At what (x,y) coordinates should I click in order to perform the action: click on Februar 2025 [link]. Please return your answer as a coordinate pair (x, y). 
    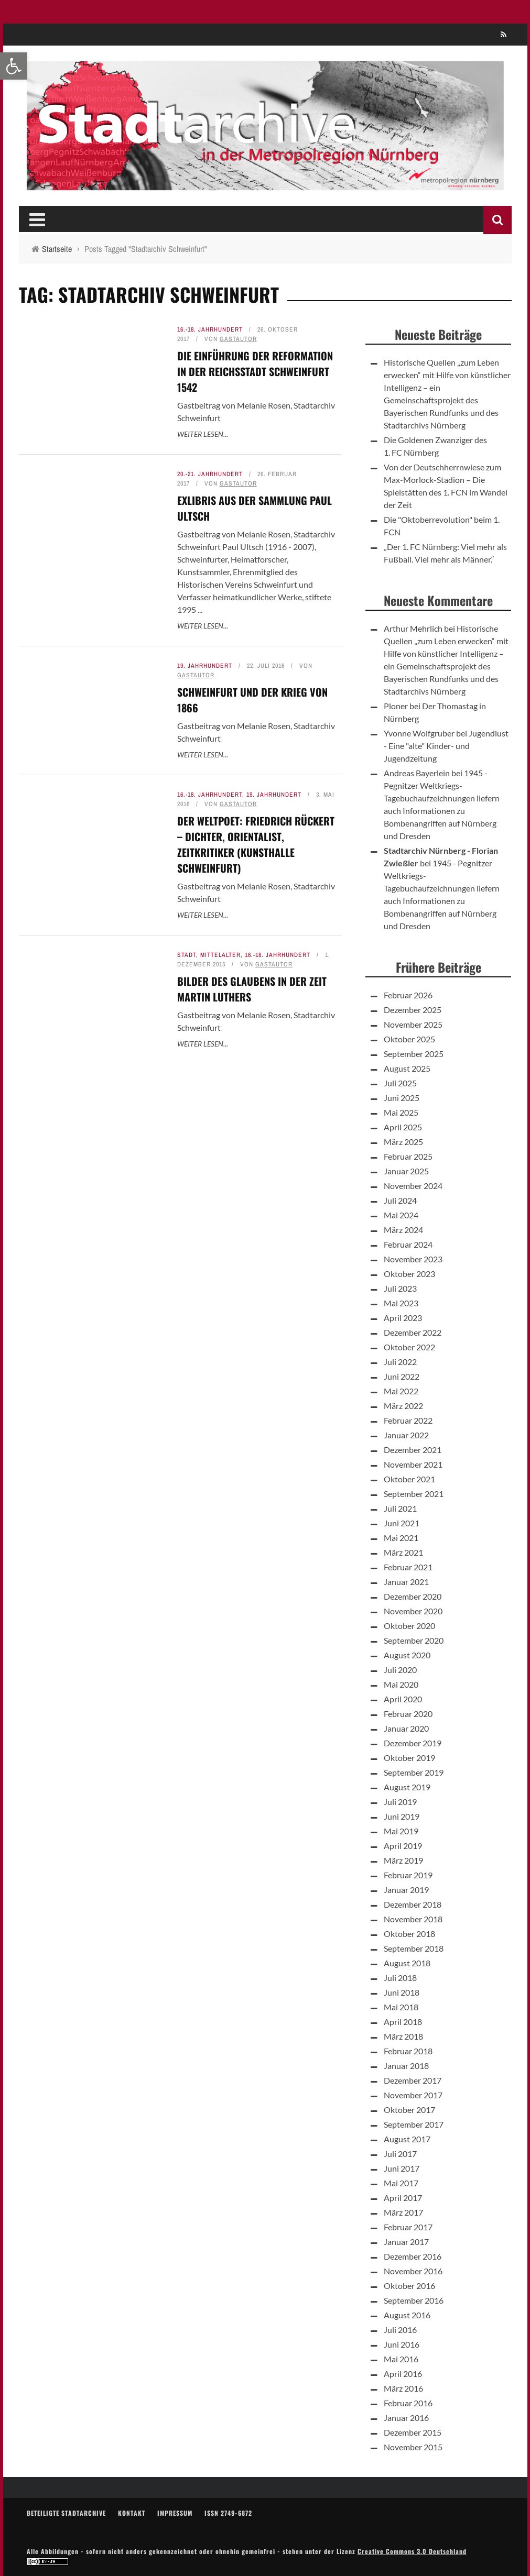
    Looking at the image, I should click on (408, 1156).